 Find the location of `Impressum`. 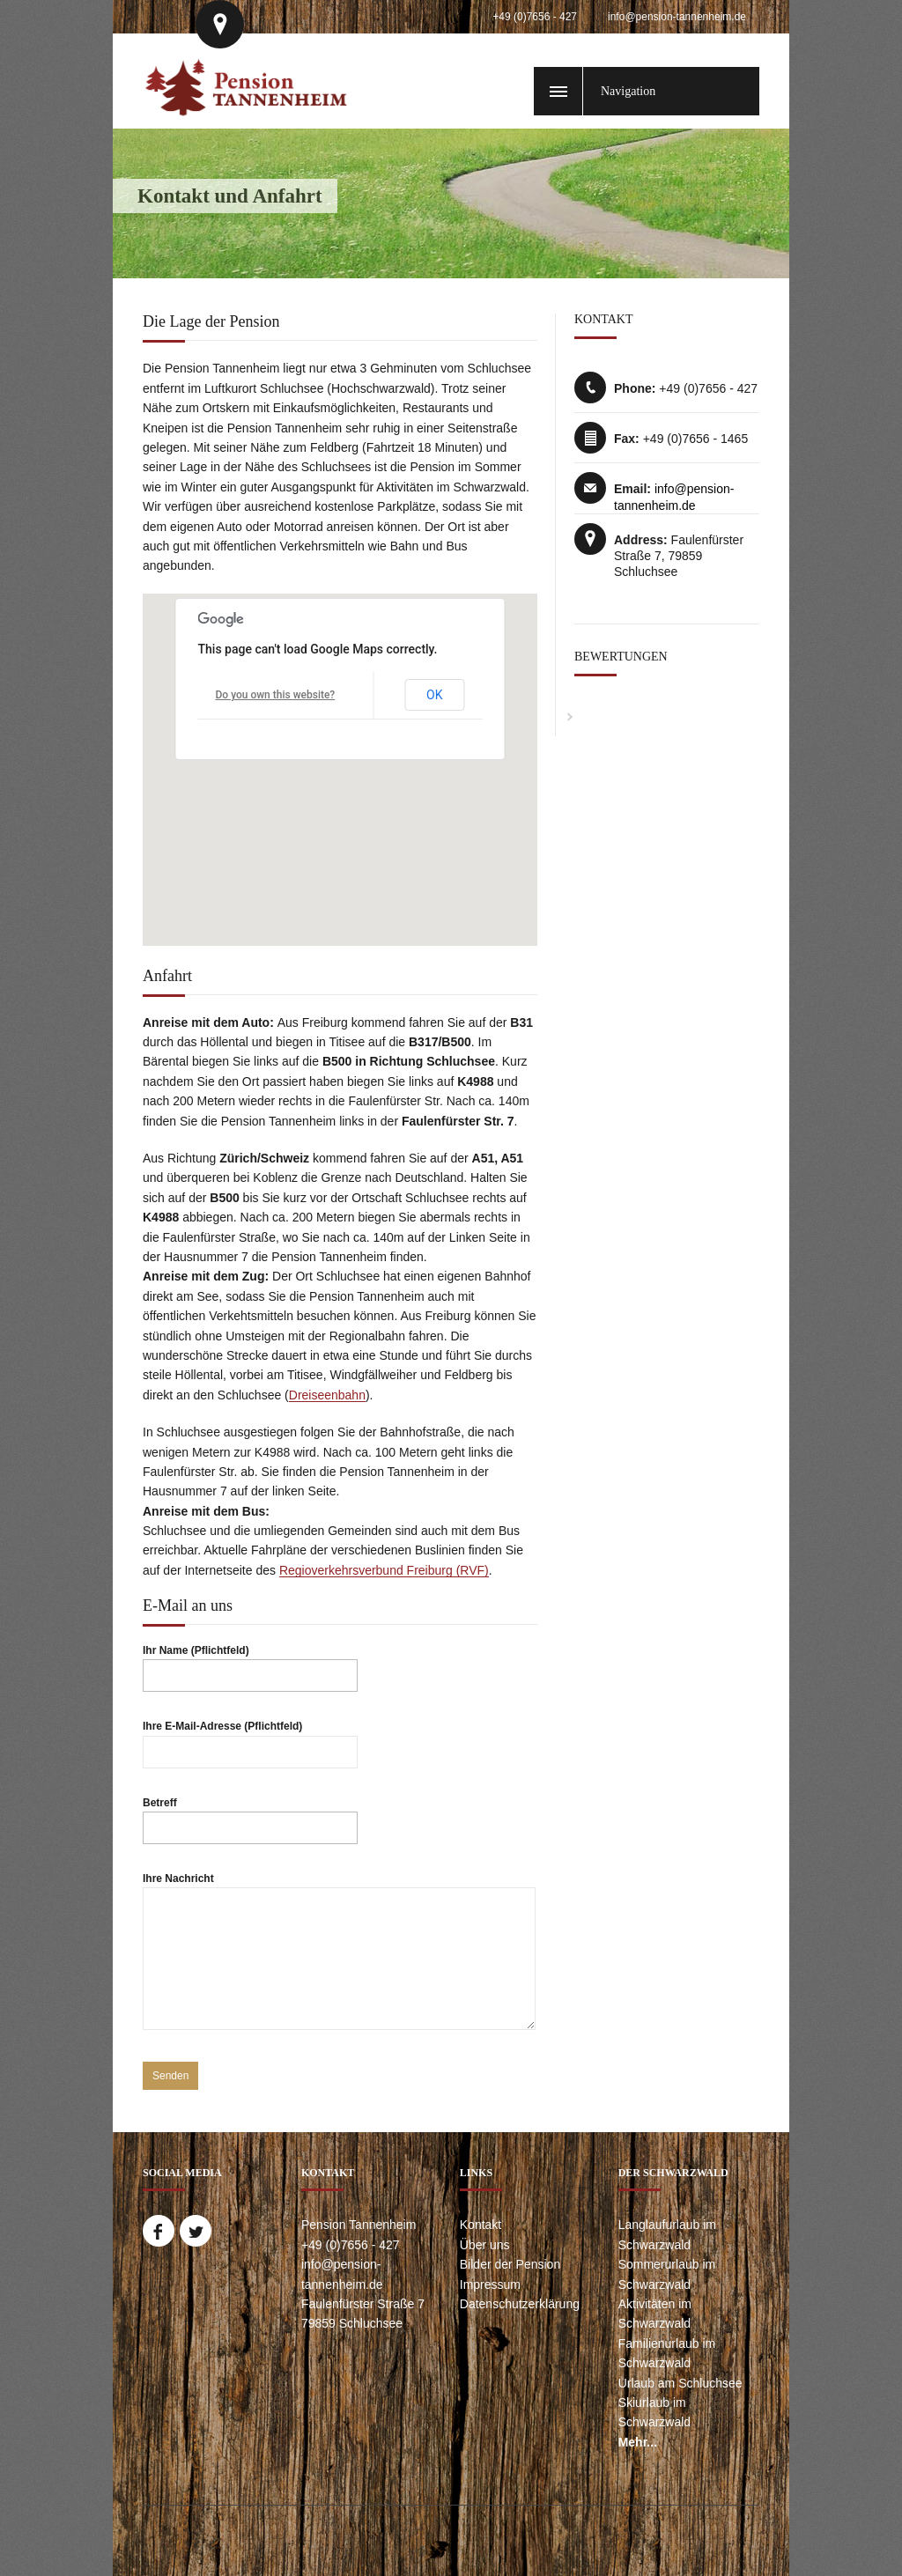

Impressum is located at coordinates (490, 2284).